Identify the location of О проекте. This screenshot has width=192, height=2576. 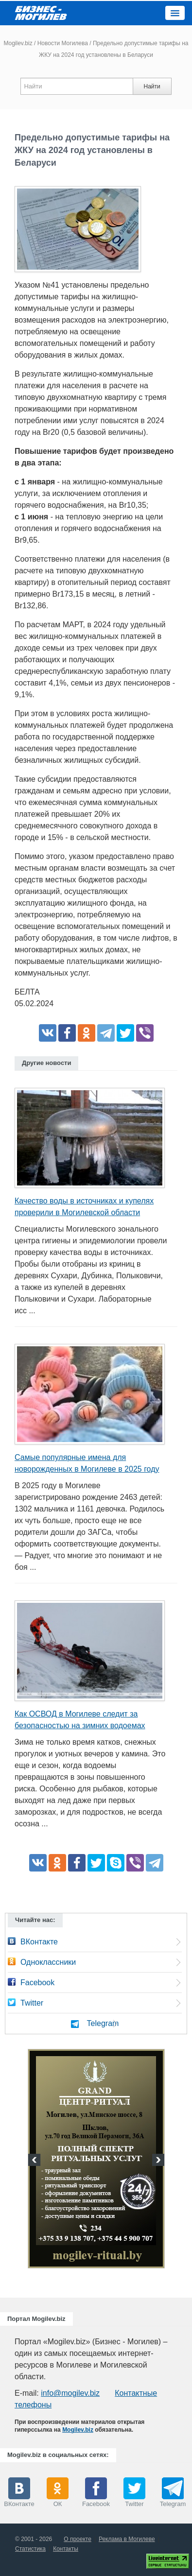
(77, 2539).